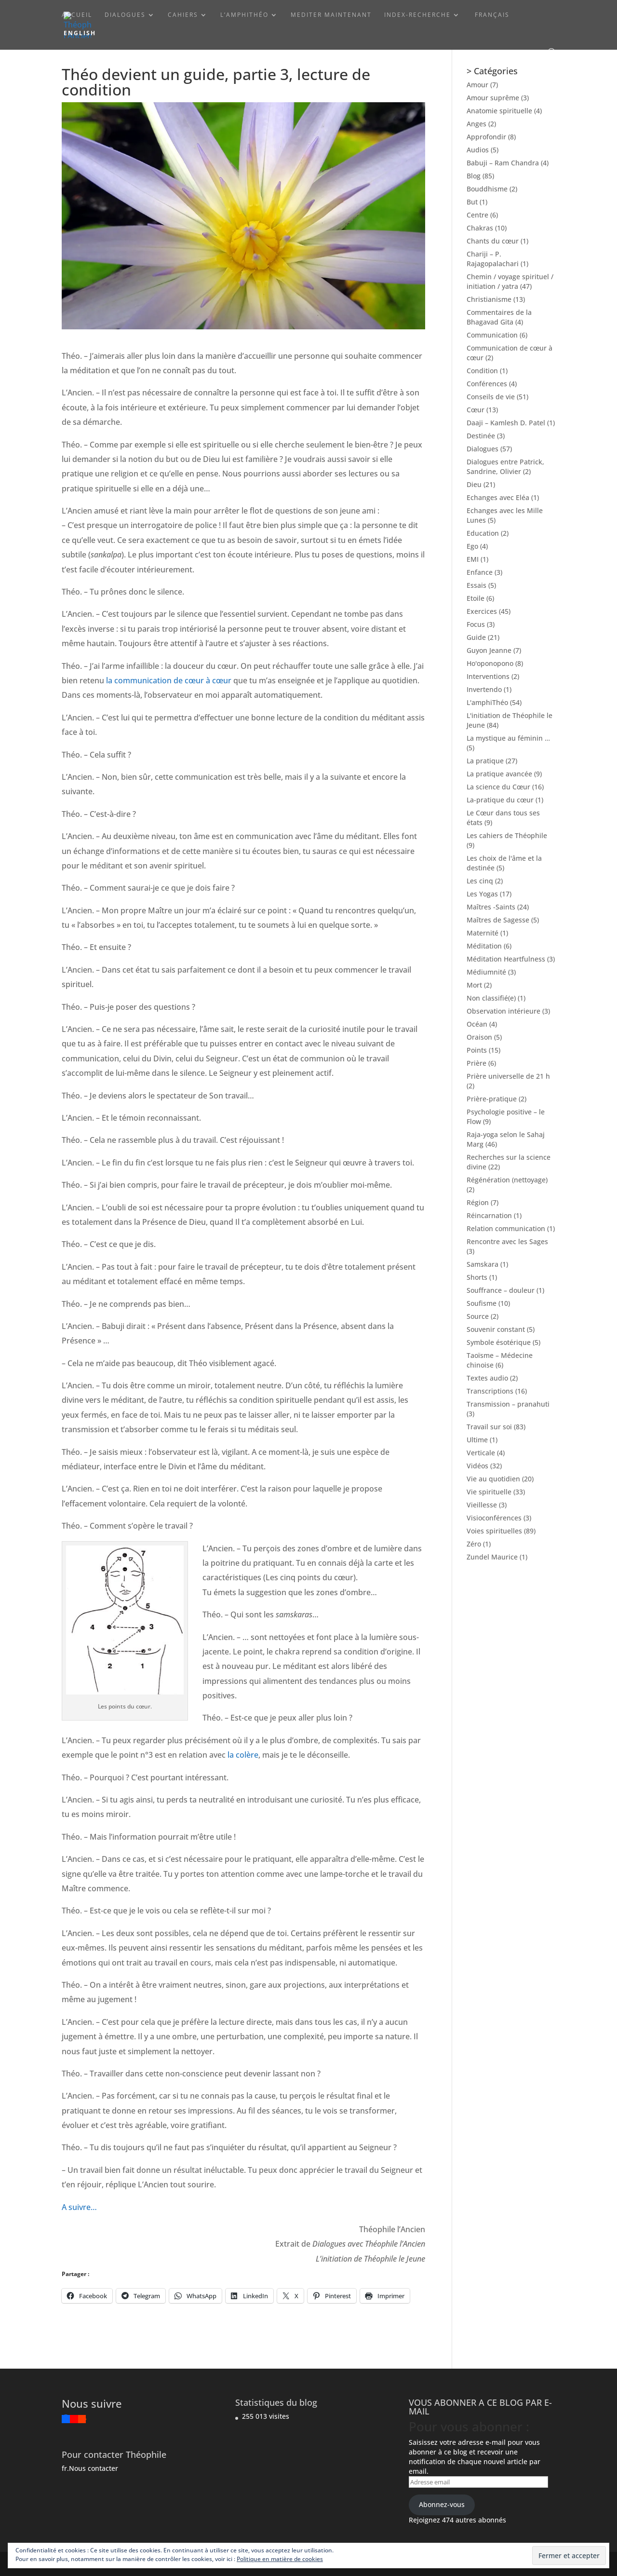 The width and height of the screenshot is (617, 2576). I want to click on Souvenir constant, so click(496, 1329).